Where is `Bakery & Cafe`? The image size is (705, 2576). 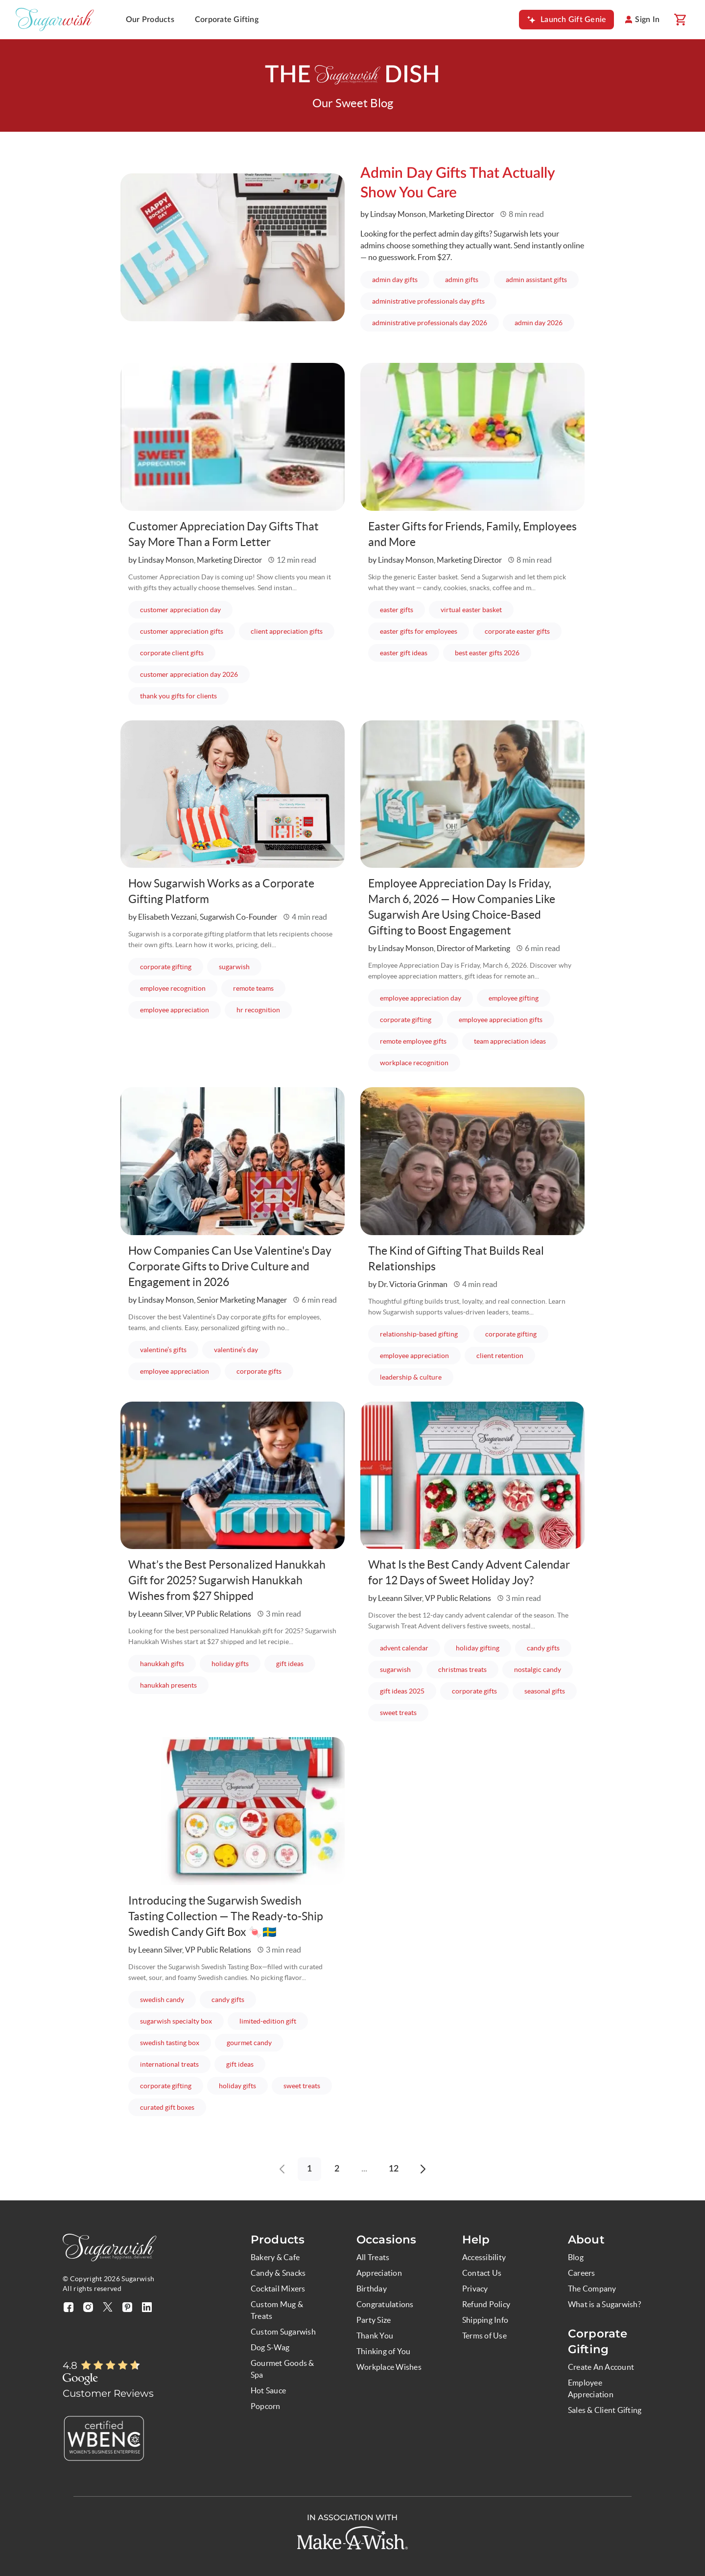
Bakery & Cafe is located at coordinates (275, 2257).